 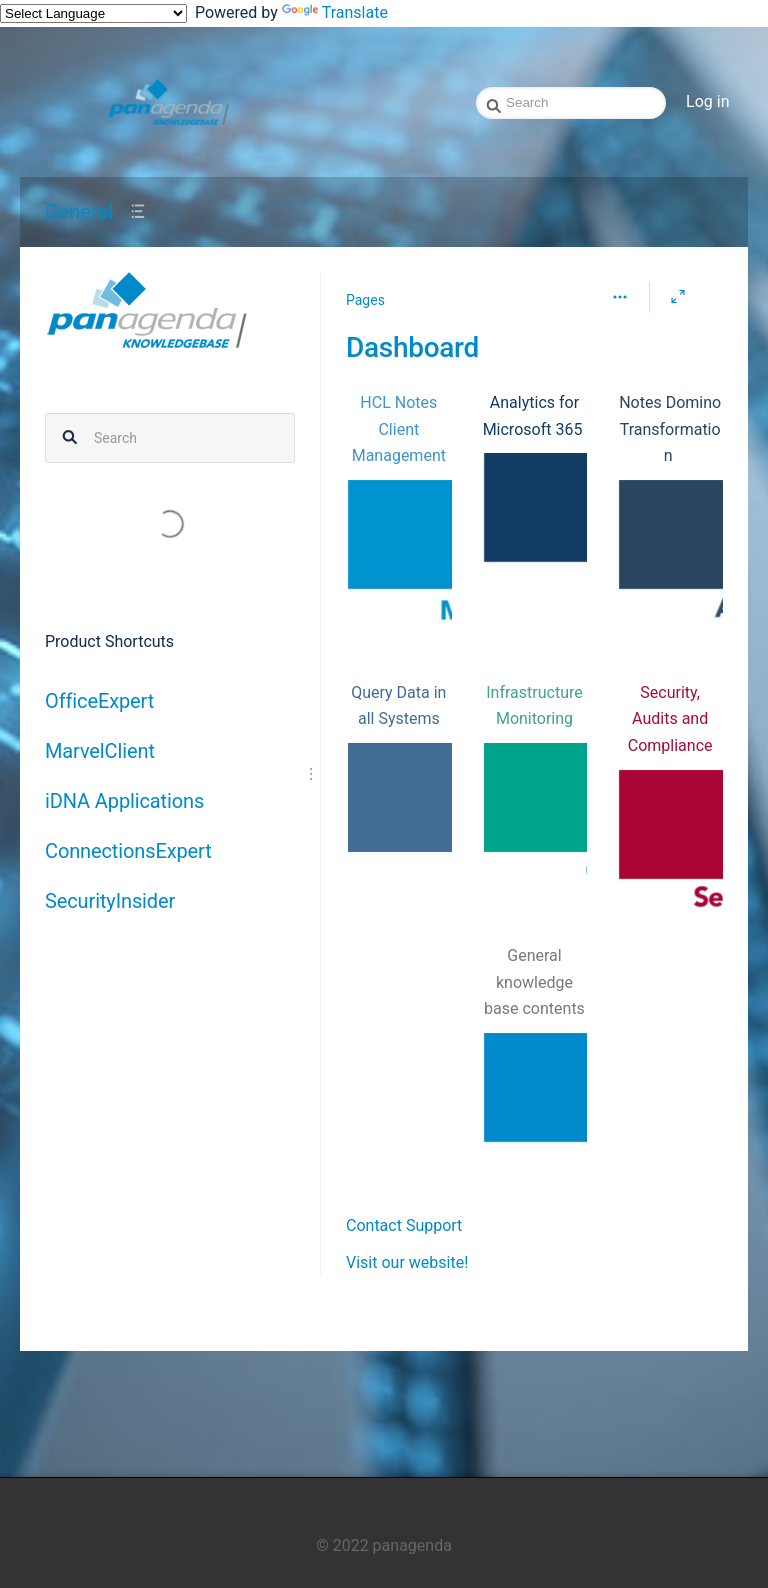 What do you see at coordinates (707, 101) in the screenshot?
I see `Log in` at bounding box center [707, 101].